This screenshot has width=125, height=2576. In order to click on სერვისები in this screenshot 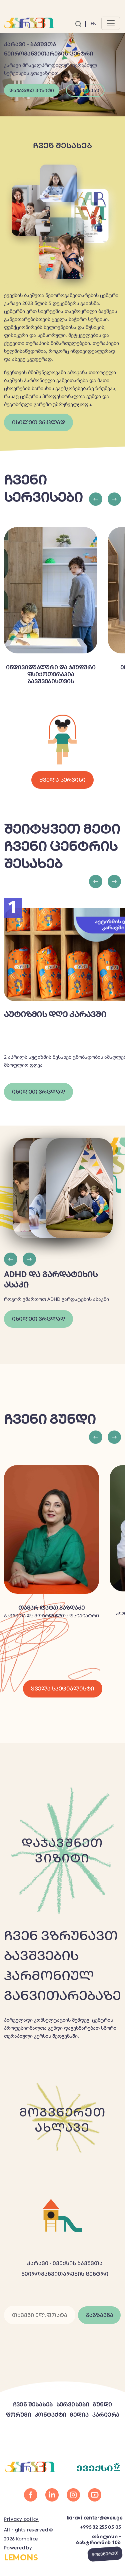, I will do `click(85, 90)`.